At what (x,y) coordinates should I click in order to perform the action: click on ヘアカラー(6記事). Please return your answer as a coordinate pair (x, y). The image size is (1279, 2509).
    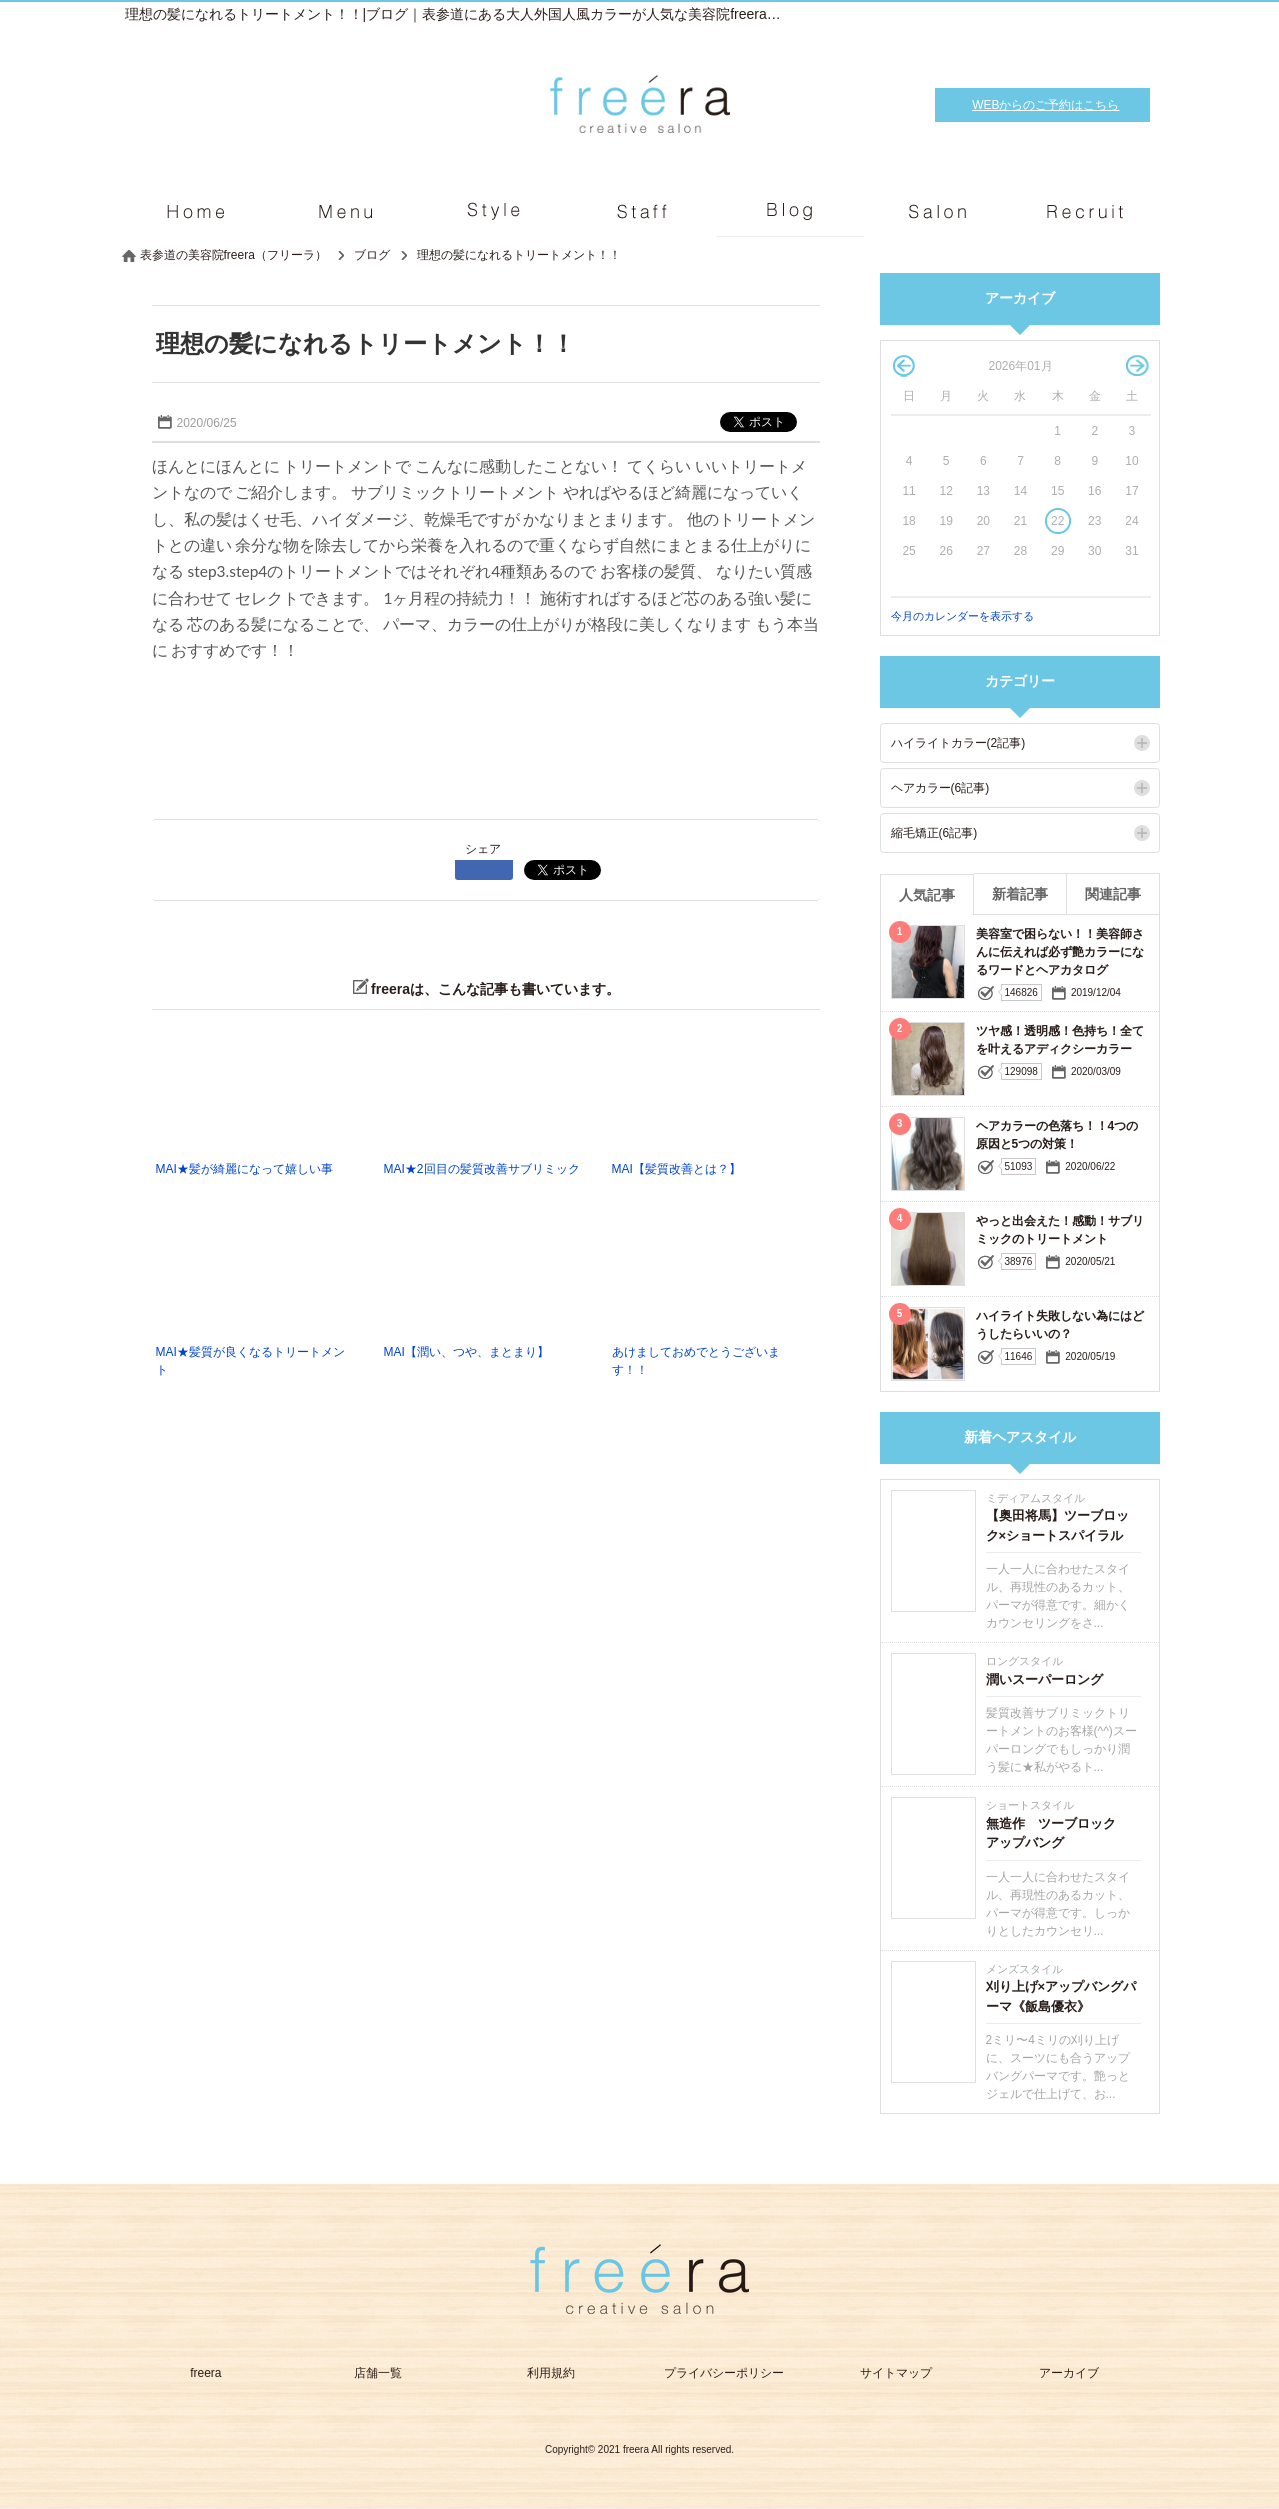
    Looking at the image, I should click on (940, 788).